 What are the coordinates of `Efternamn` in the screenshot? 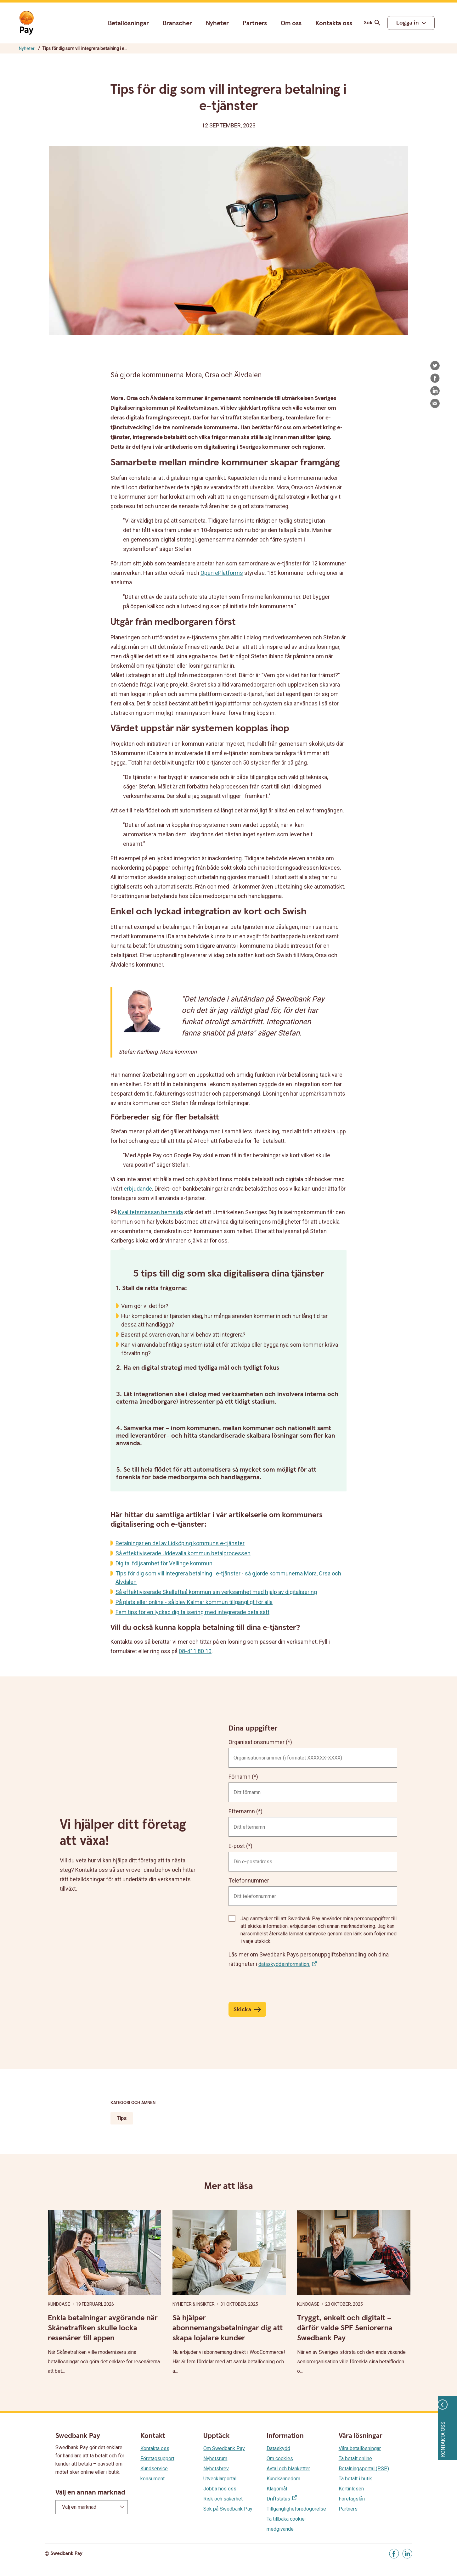 It's located at (241, 1811).